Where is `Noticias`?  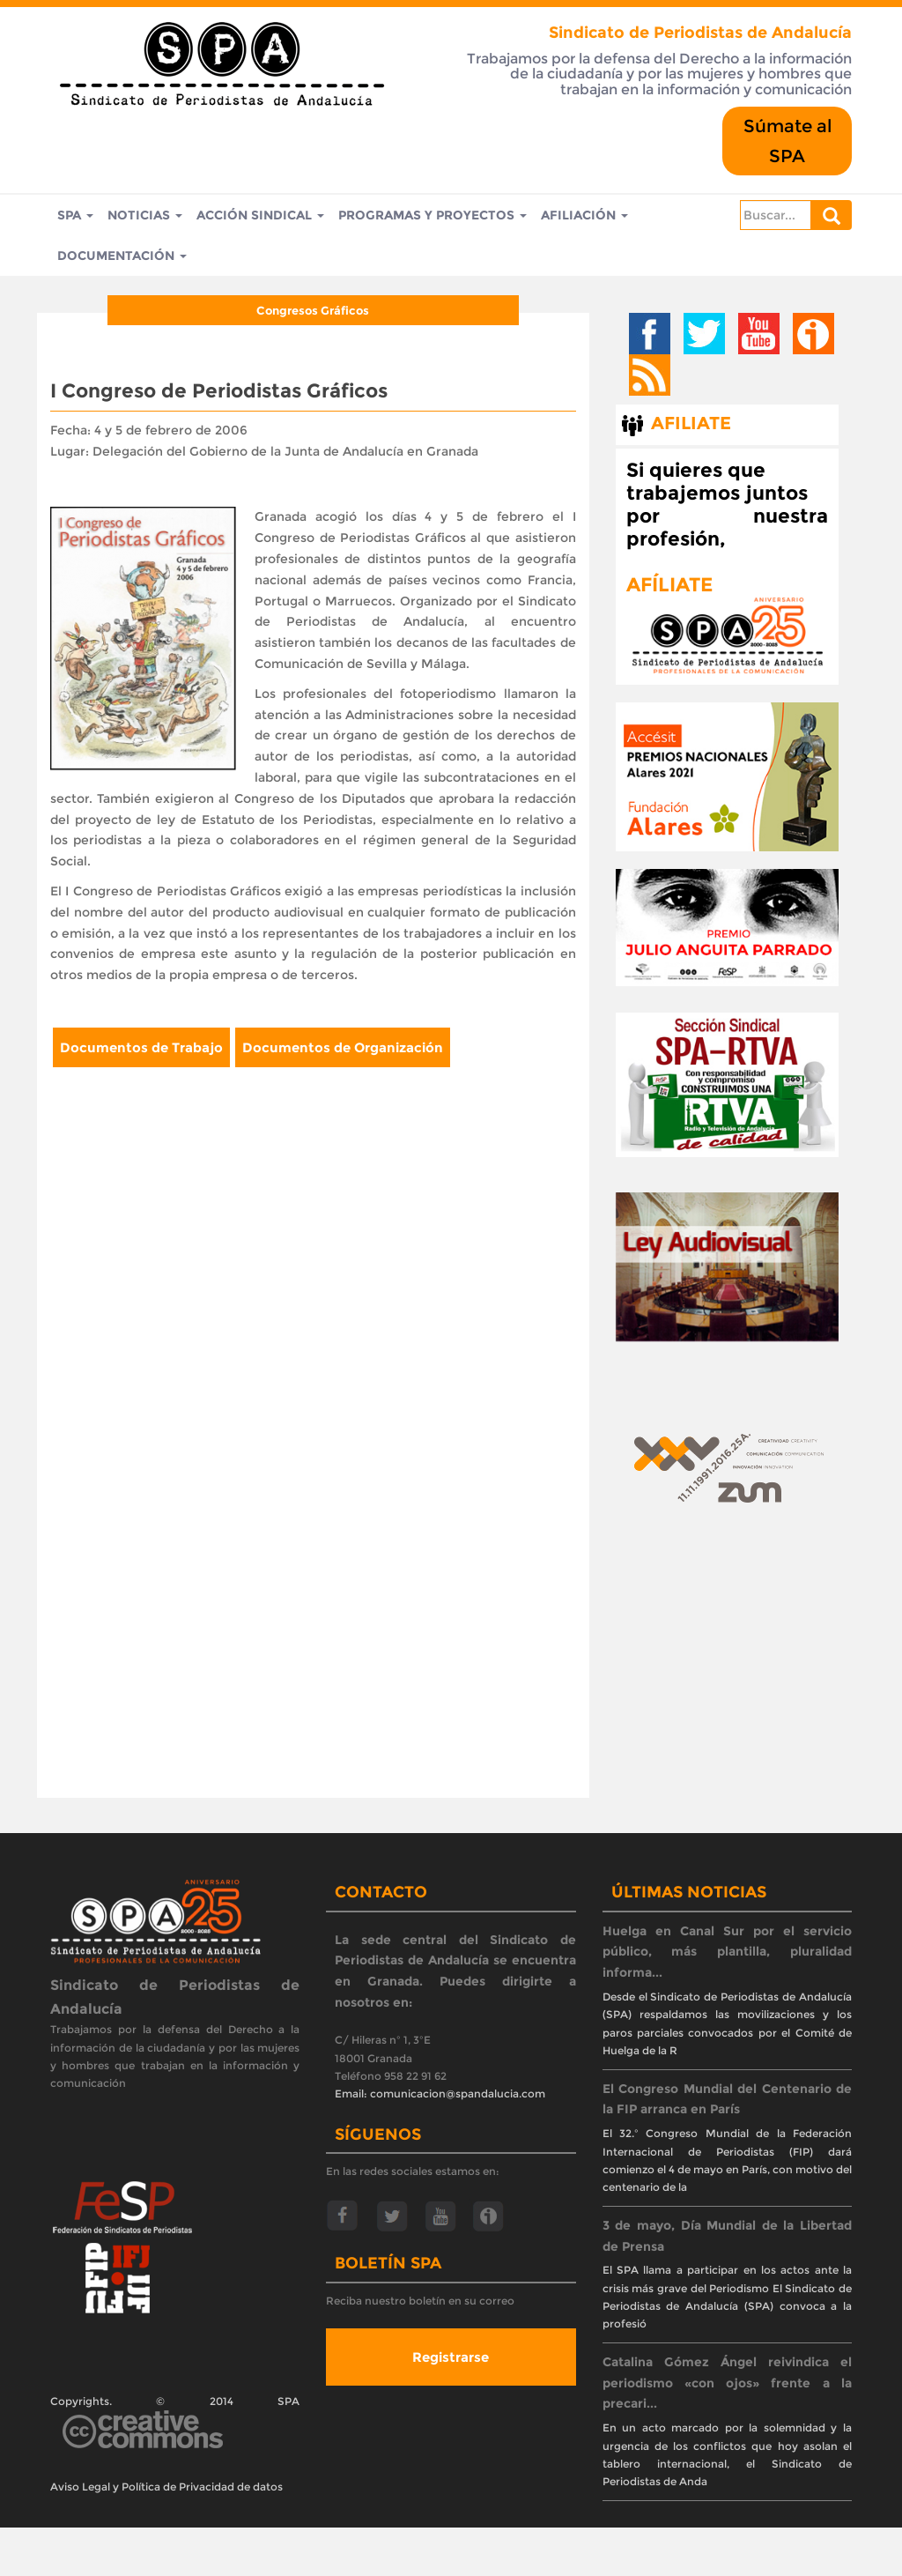 Noticias is located at coordinates (144, 216).